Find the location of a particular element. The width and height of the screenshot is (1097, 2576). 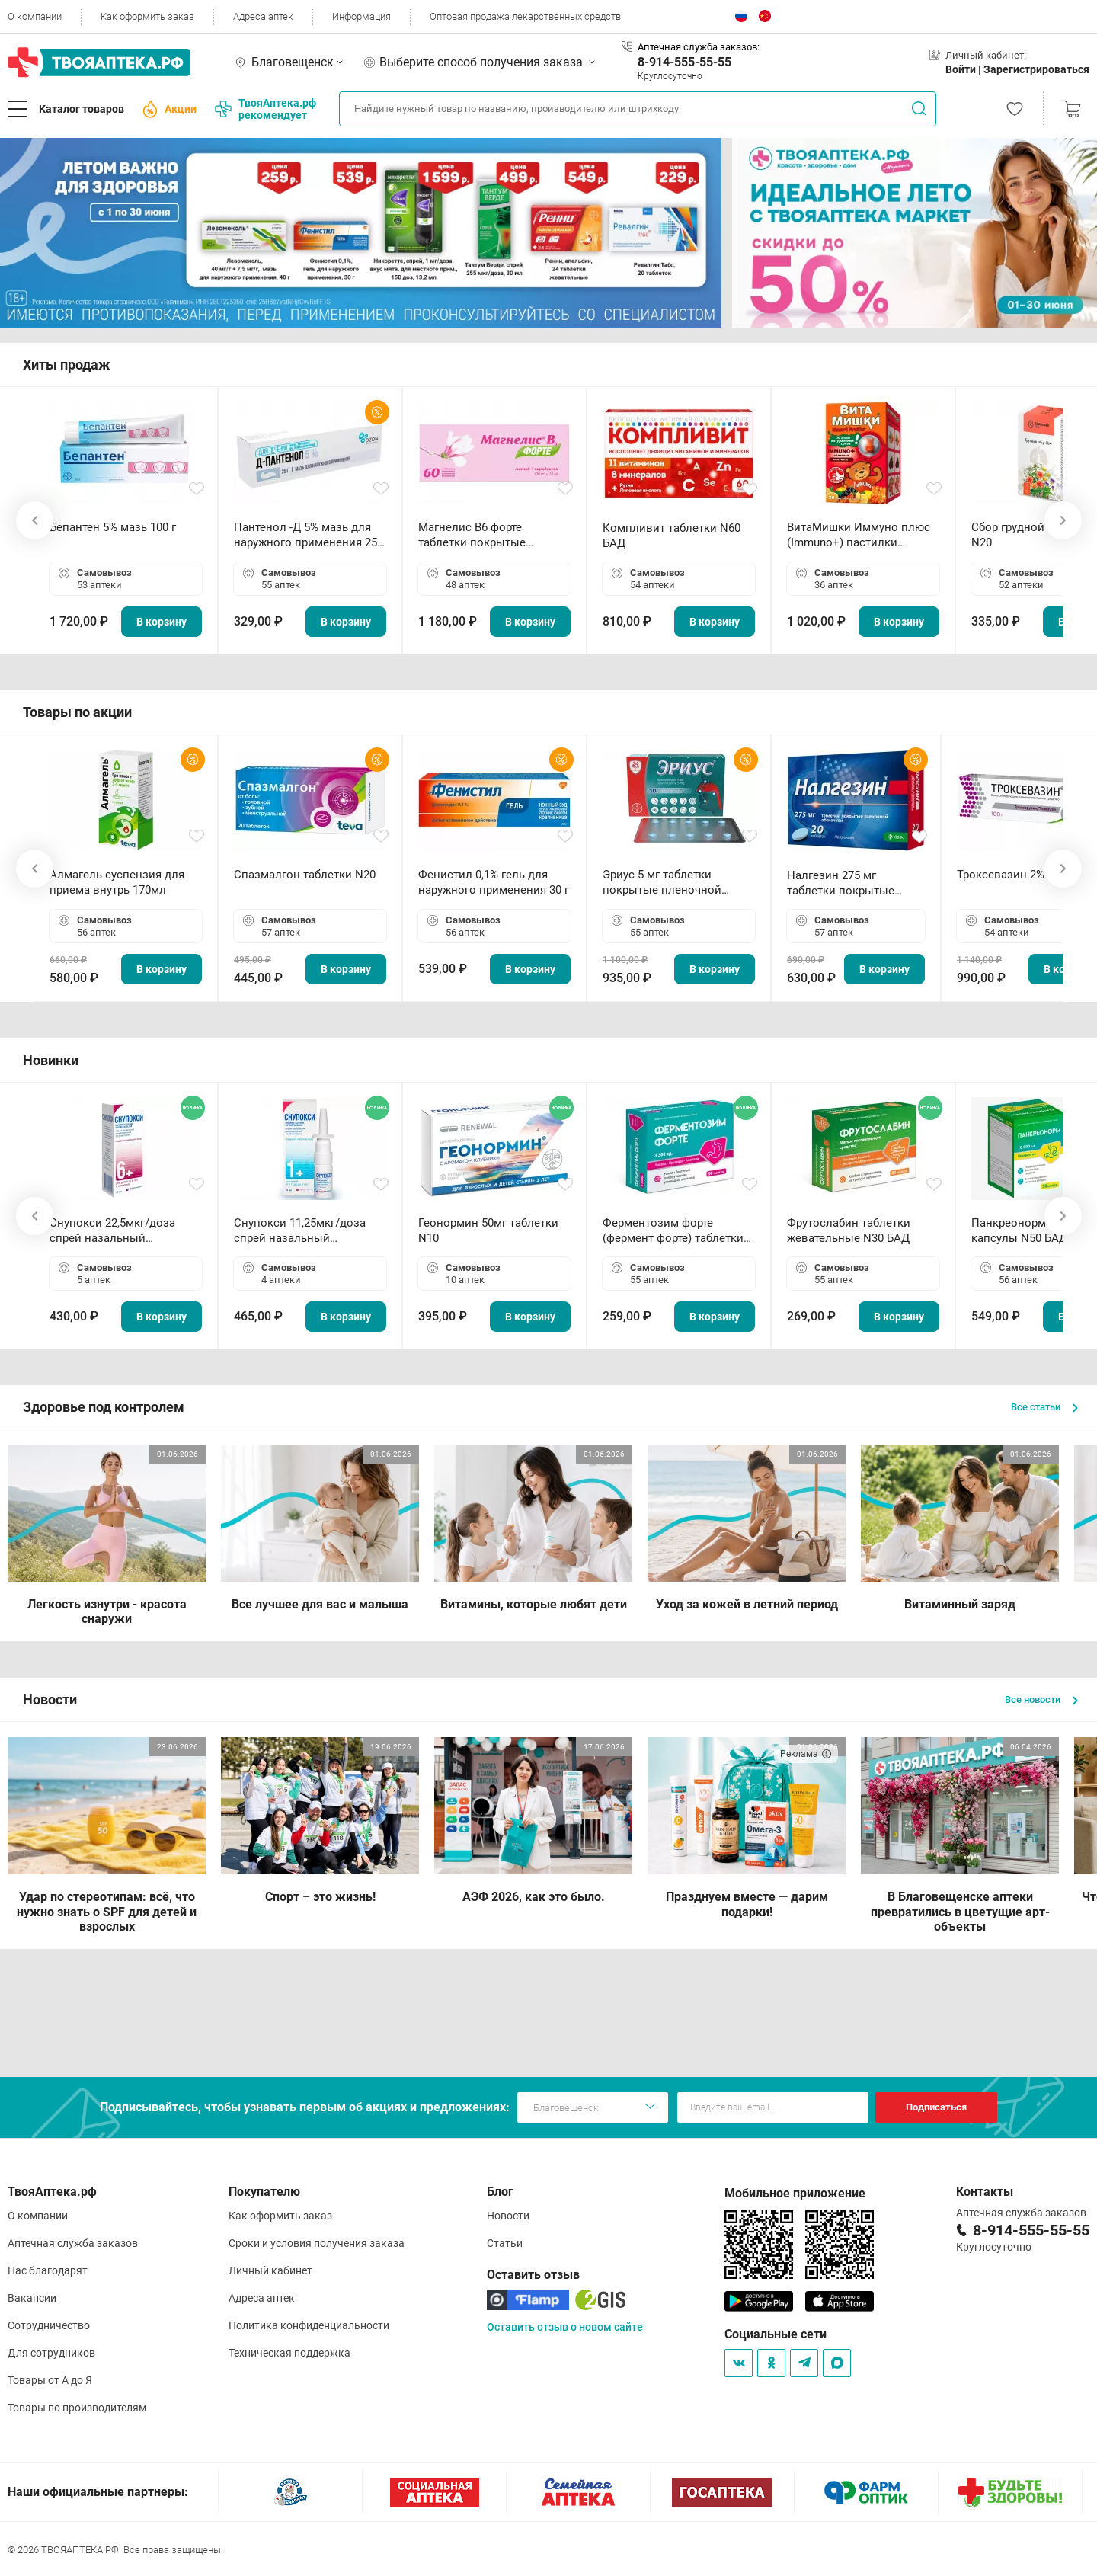

Пантенол -Д 5% мазь для наружного применения 25 г ОЗОН is located at coordinates (309, 535).